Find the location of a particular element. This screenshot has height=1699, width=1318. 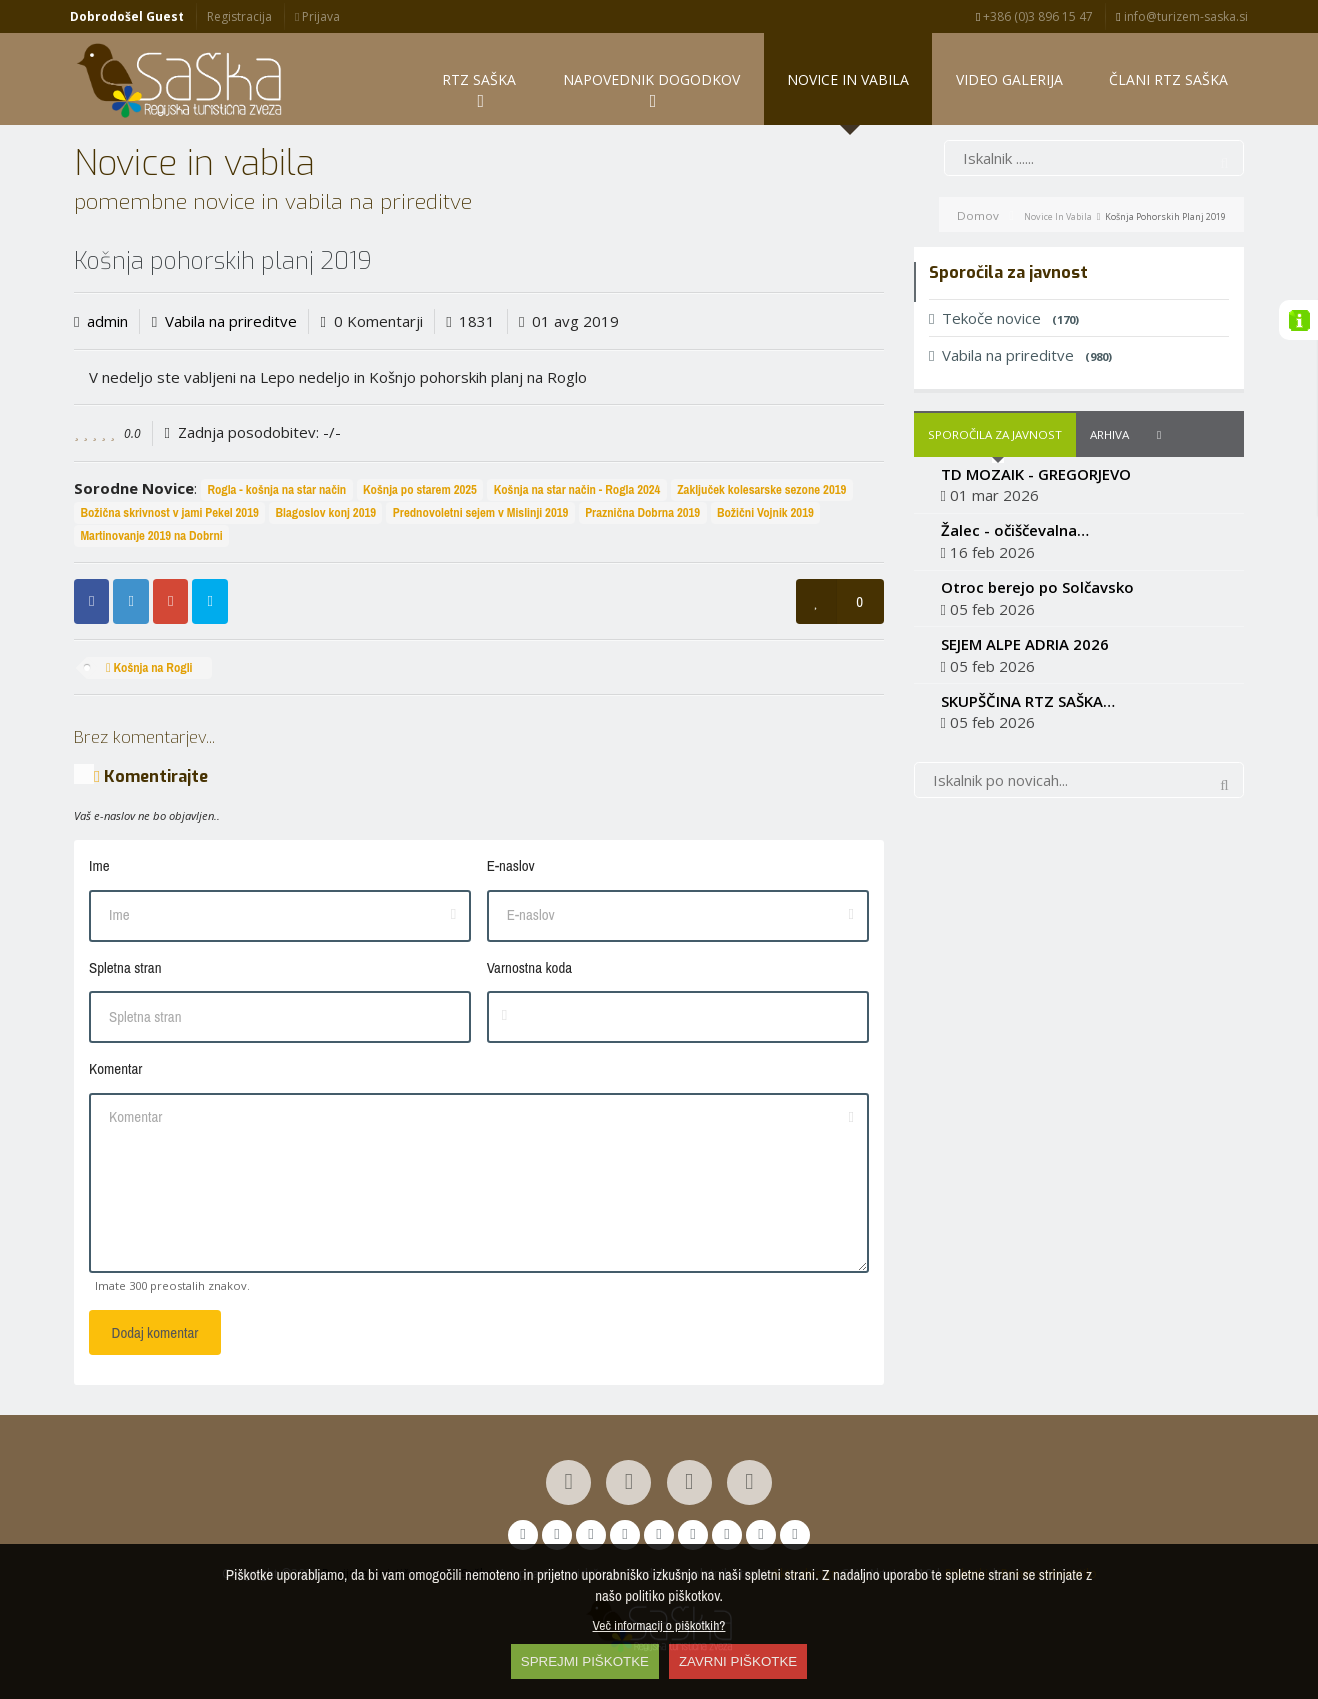

Tekoče novice is located at coordinates (1004, 318).